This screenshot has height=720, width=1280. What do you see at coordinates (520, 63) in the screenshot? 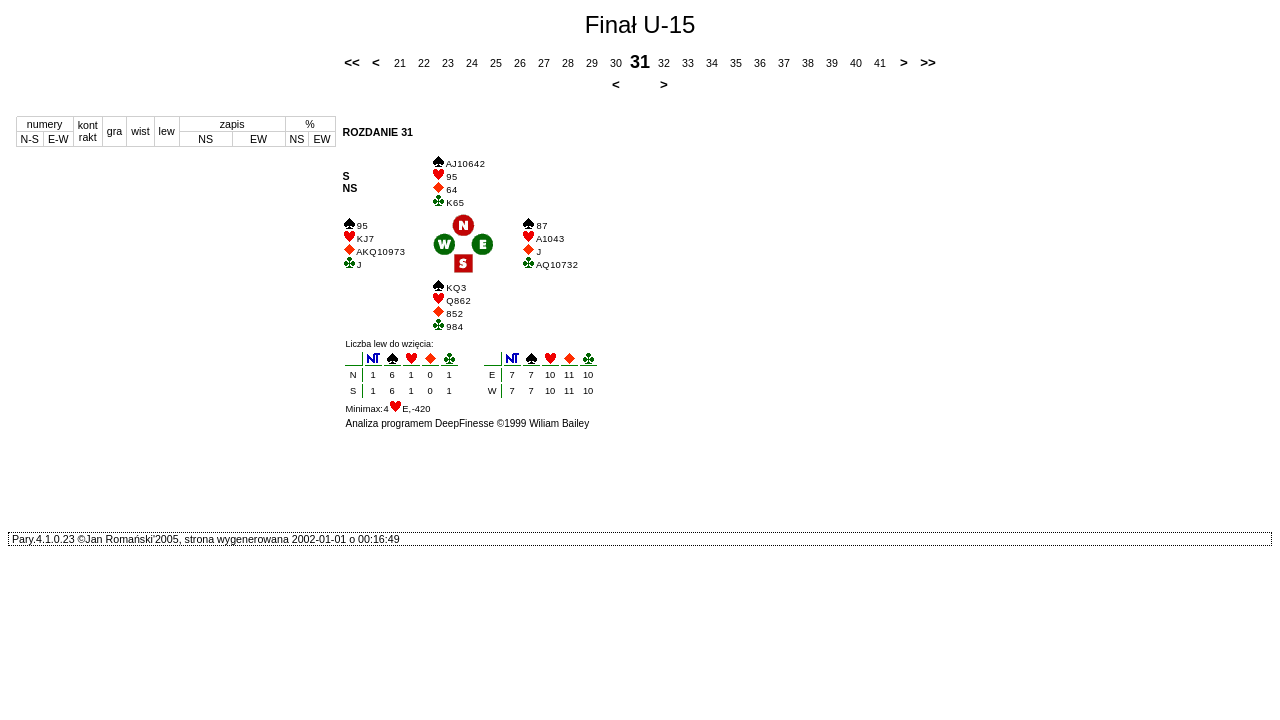
I see `26` at bounding box center [520, 63].